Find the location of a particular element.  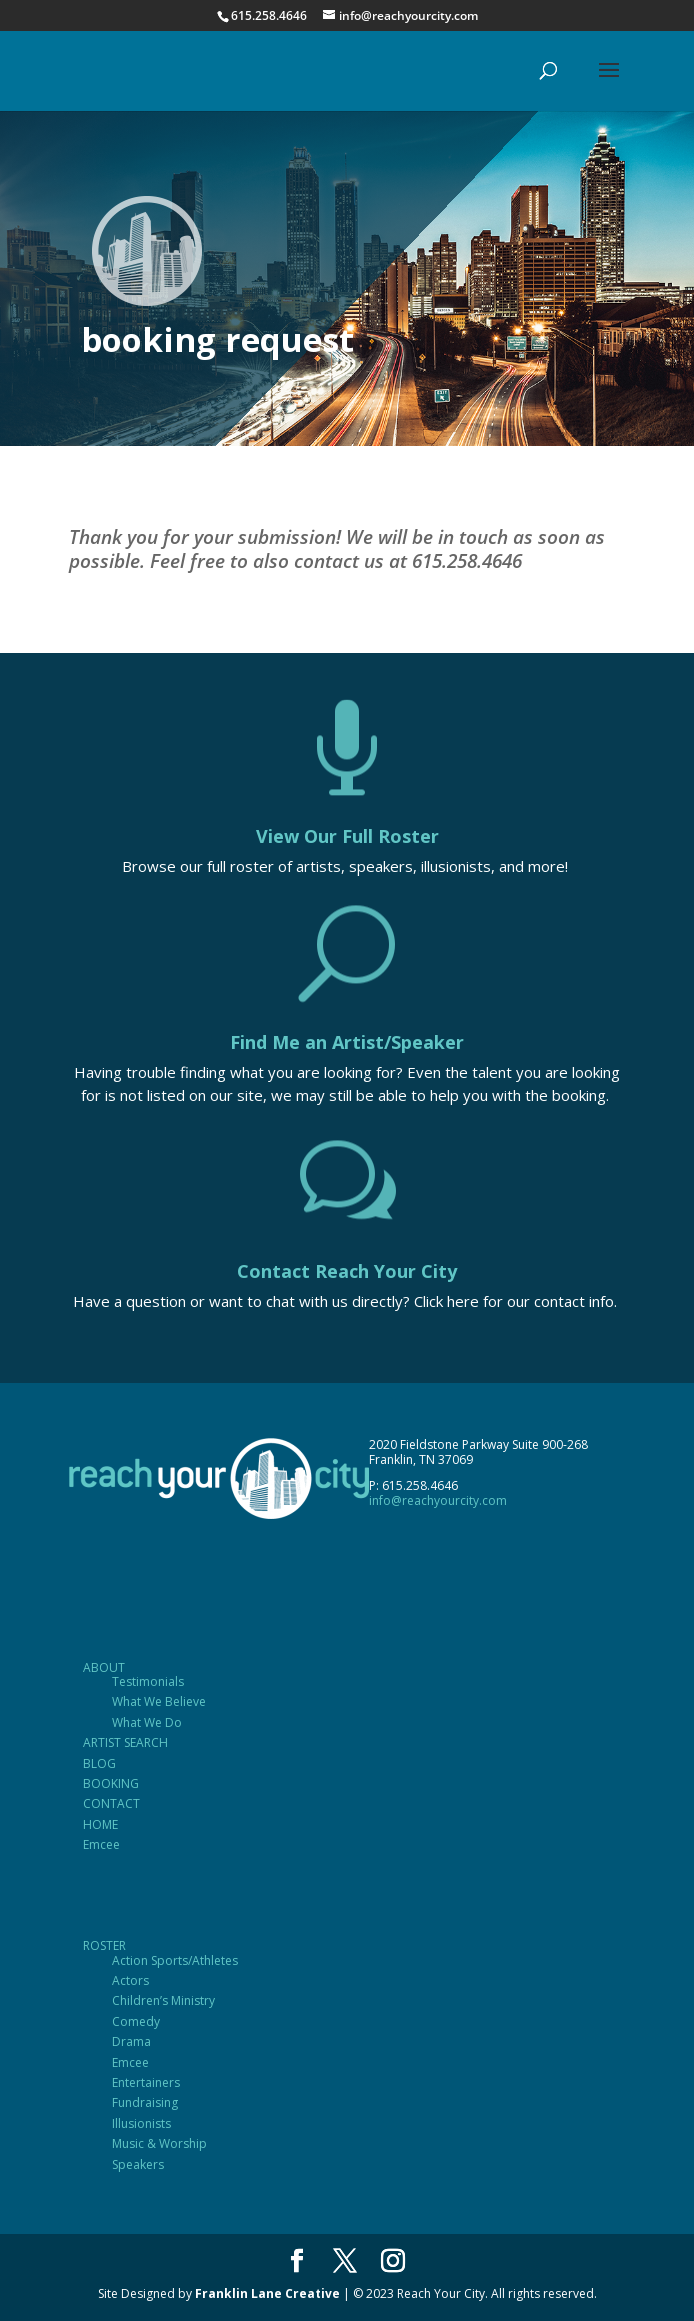

CONTACT is located at coordinates (111, 1803).